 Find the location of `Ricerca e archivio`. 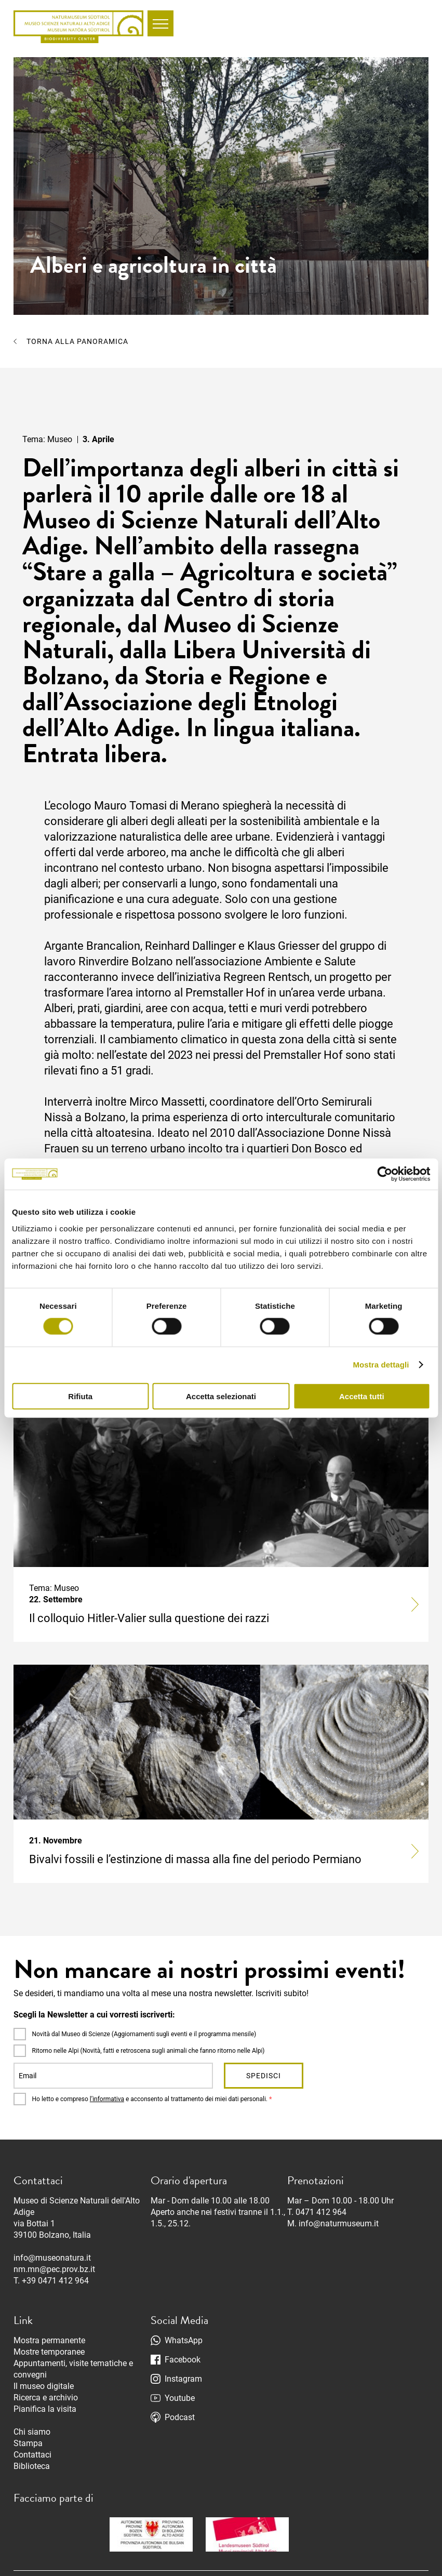

Ricerca e archivio is located at coordinates (46, 2397).